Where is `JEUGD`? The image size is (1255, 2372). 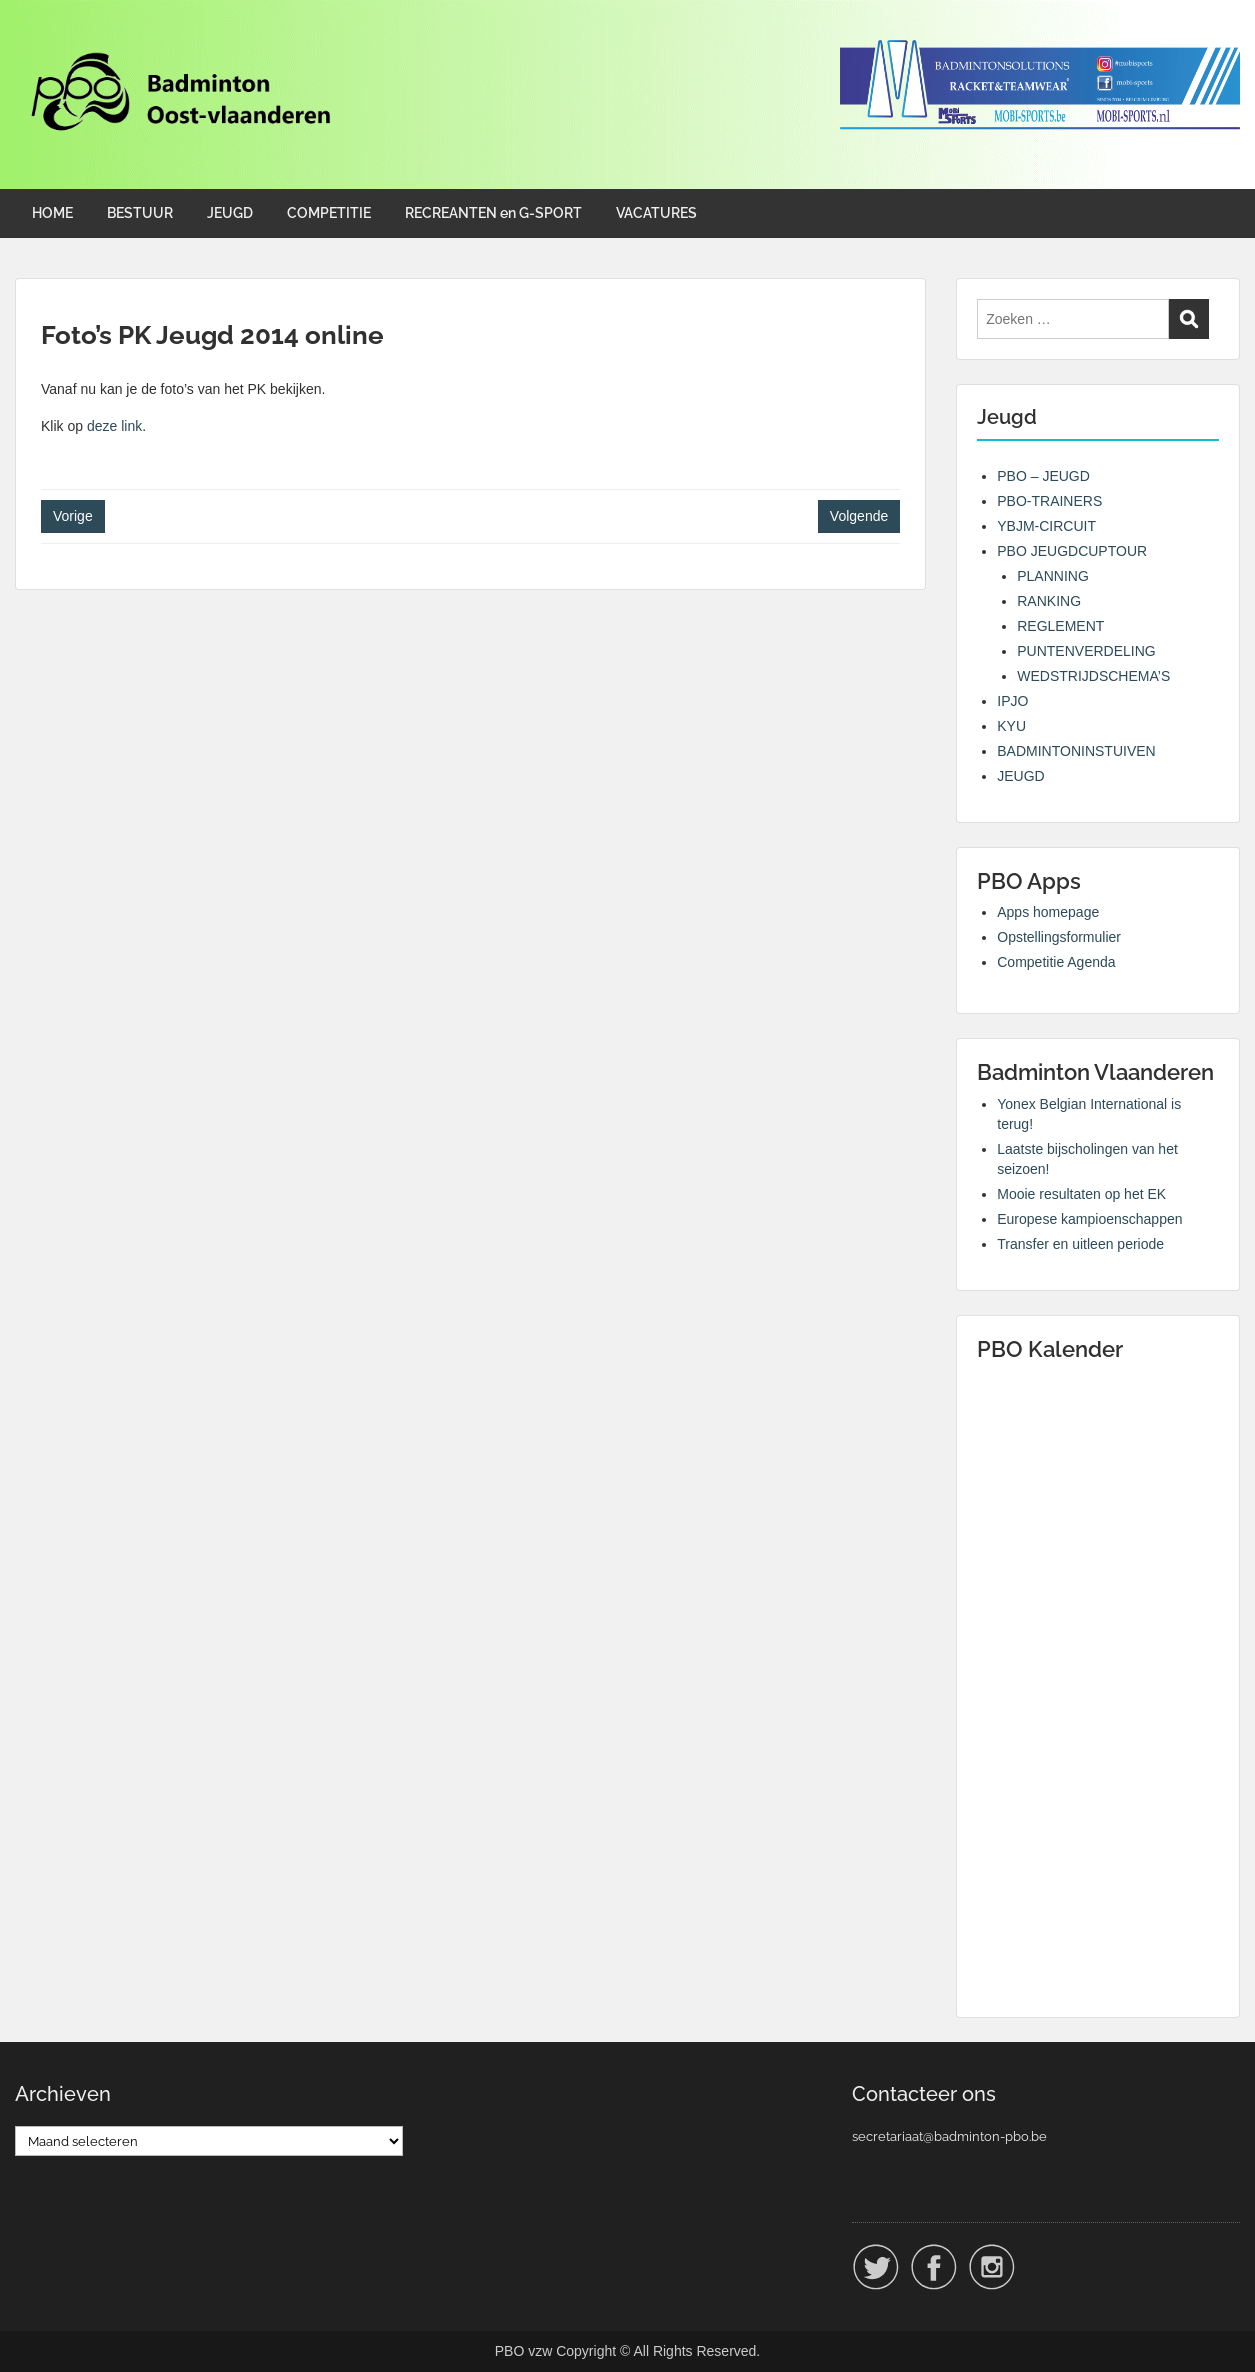 JEUGD is located at coordinates (230, 213).